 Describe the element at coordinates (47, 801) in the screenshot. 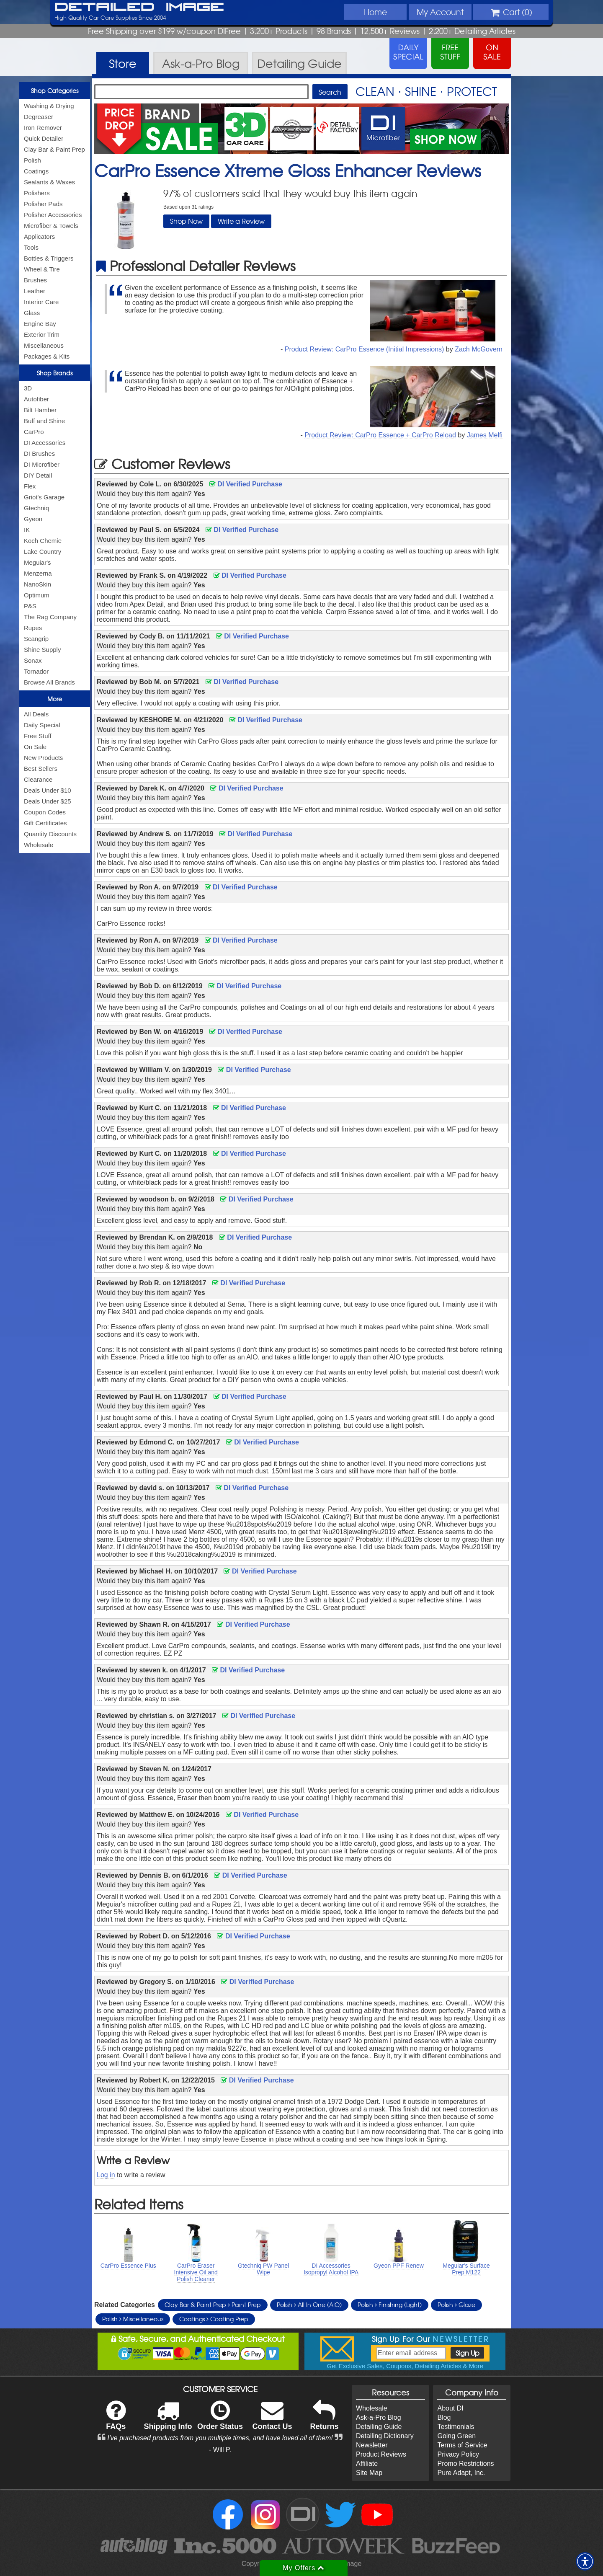

I see `Deals Under $25` at that location.